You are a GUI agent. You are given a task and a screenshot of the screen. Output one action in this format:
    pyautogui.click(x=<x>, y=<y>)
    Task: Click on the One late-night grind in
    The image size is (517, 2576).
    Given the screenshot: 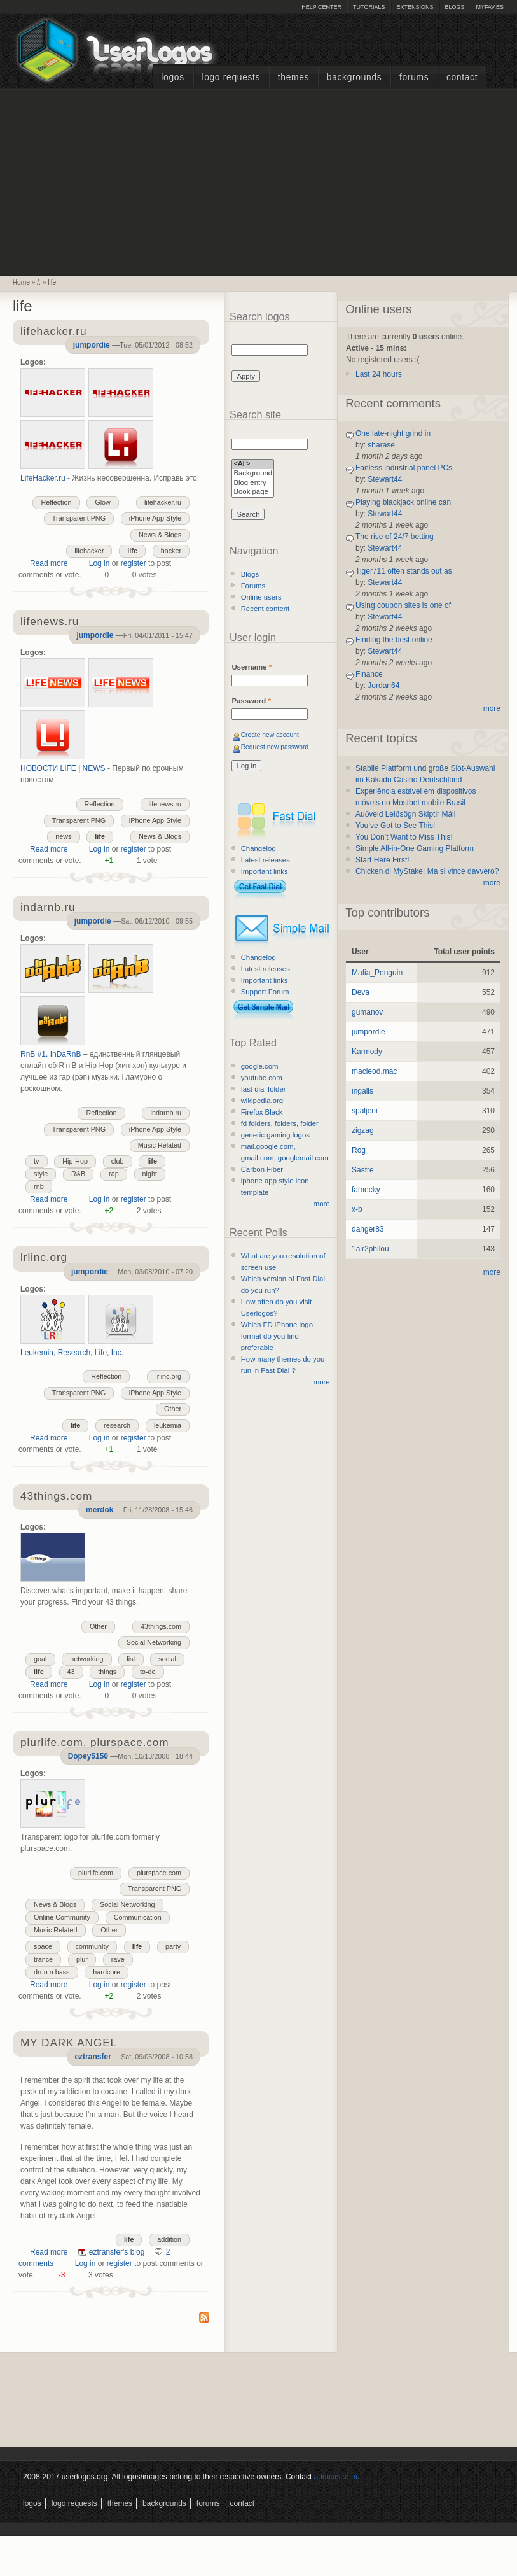 What is the action you would take?
    pyautogui.click(x=393, y=433)
    